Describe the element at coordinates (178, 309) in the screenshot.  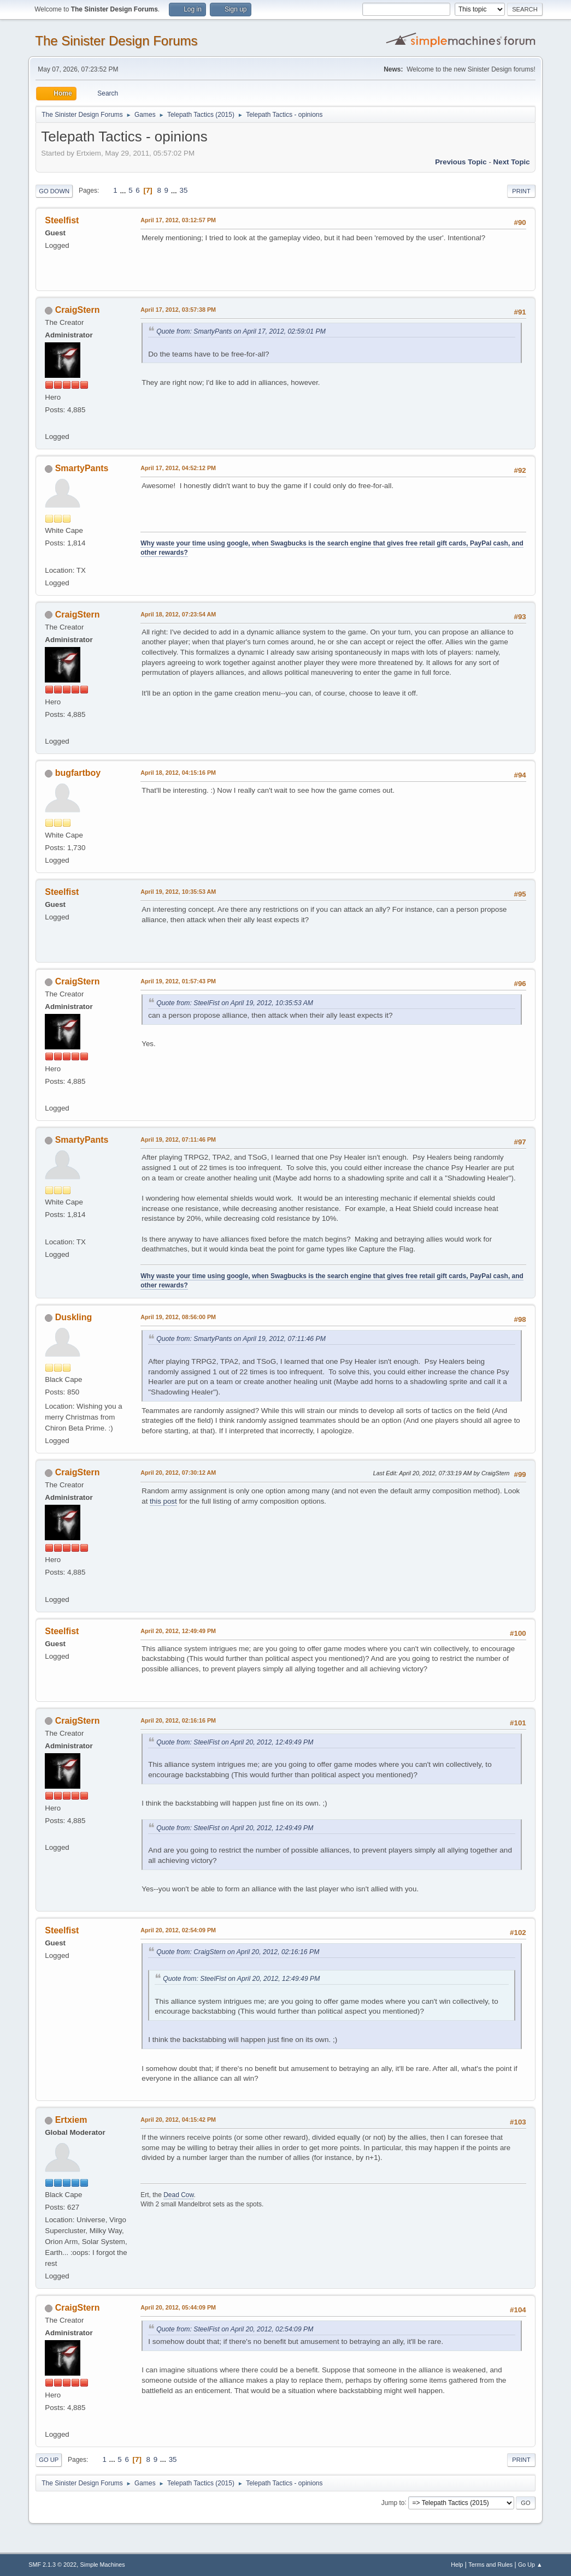
I see `April 17, 2012, 03:57:38 PM` at that location.